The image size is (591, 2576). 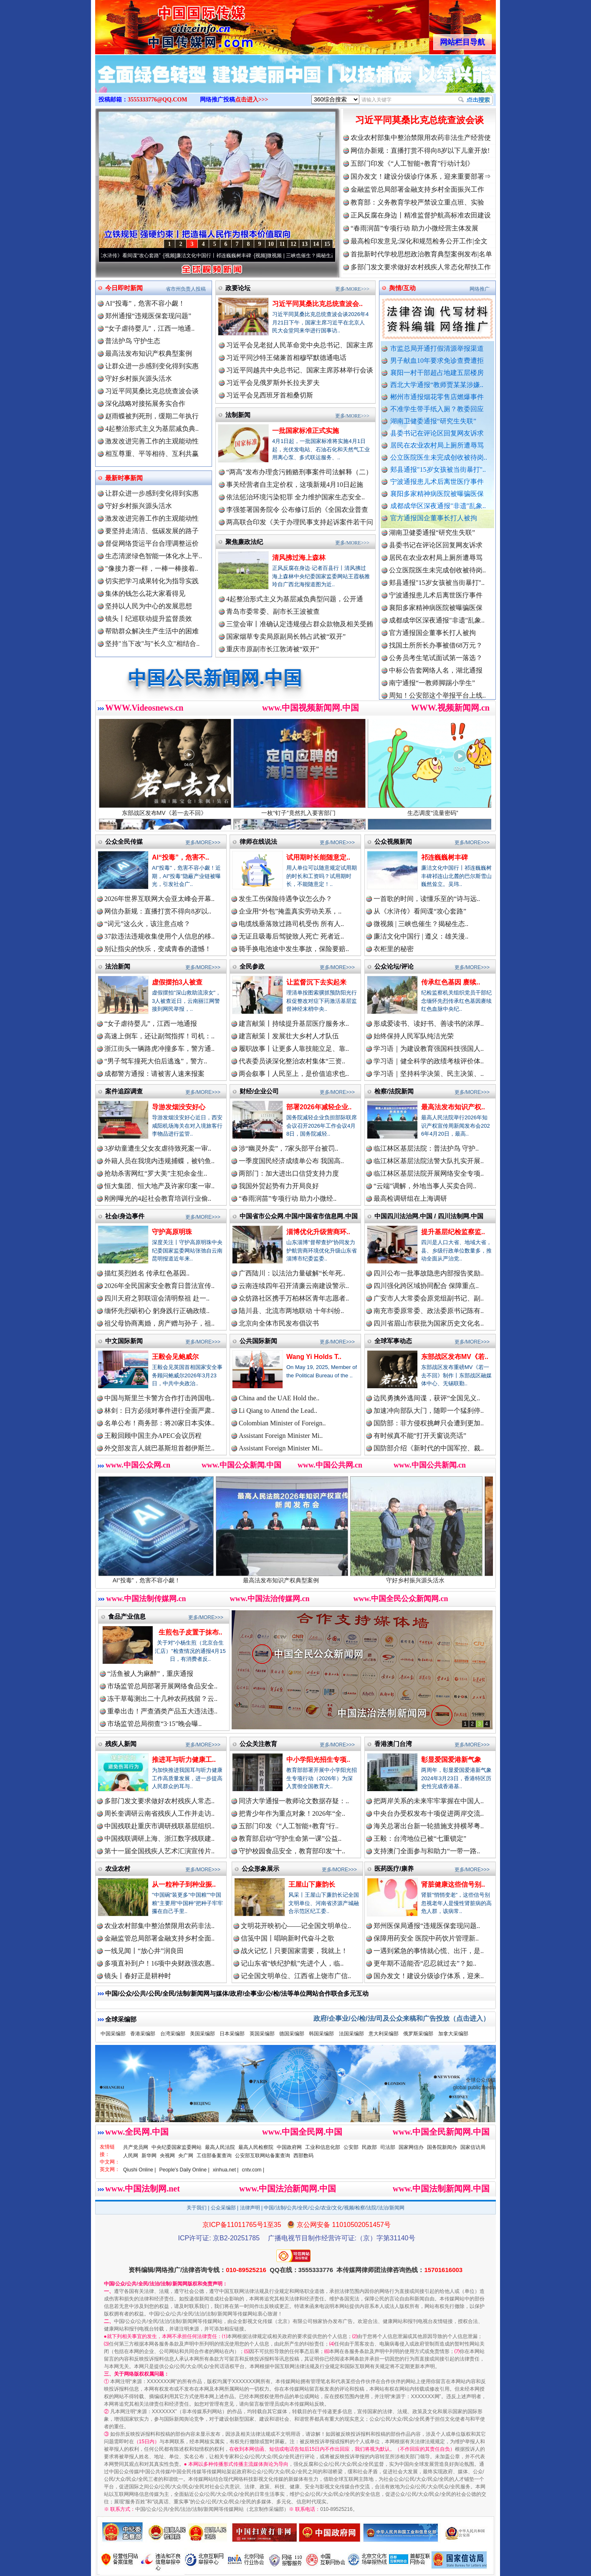 I want to click on 浙江街头一辆路虎冲撞多车，警方通.., so click(x=159, y=1048).